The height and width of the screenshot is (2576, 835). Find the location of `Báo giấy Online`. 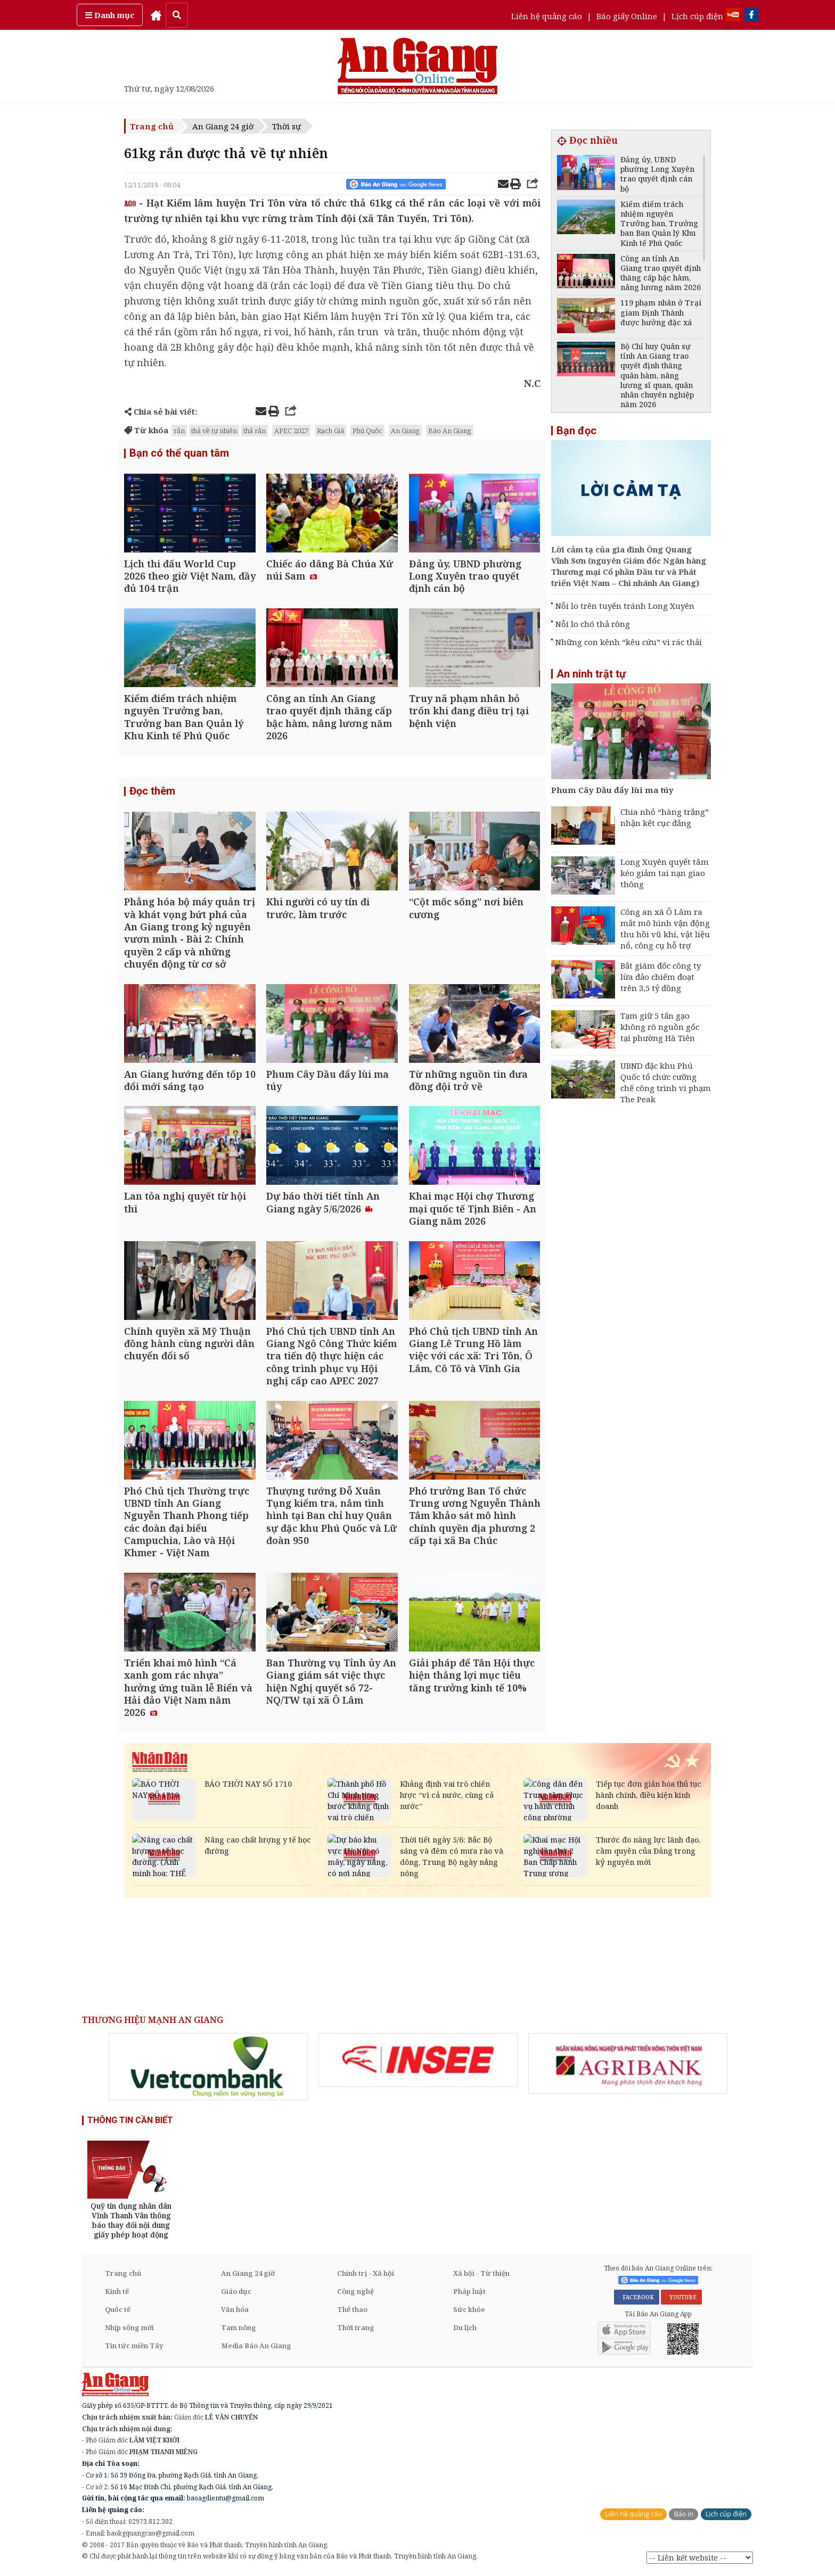

Báo giấy Online is located at coordinates (626, 16).